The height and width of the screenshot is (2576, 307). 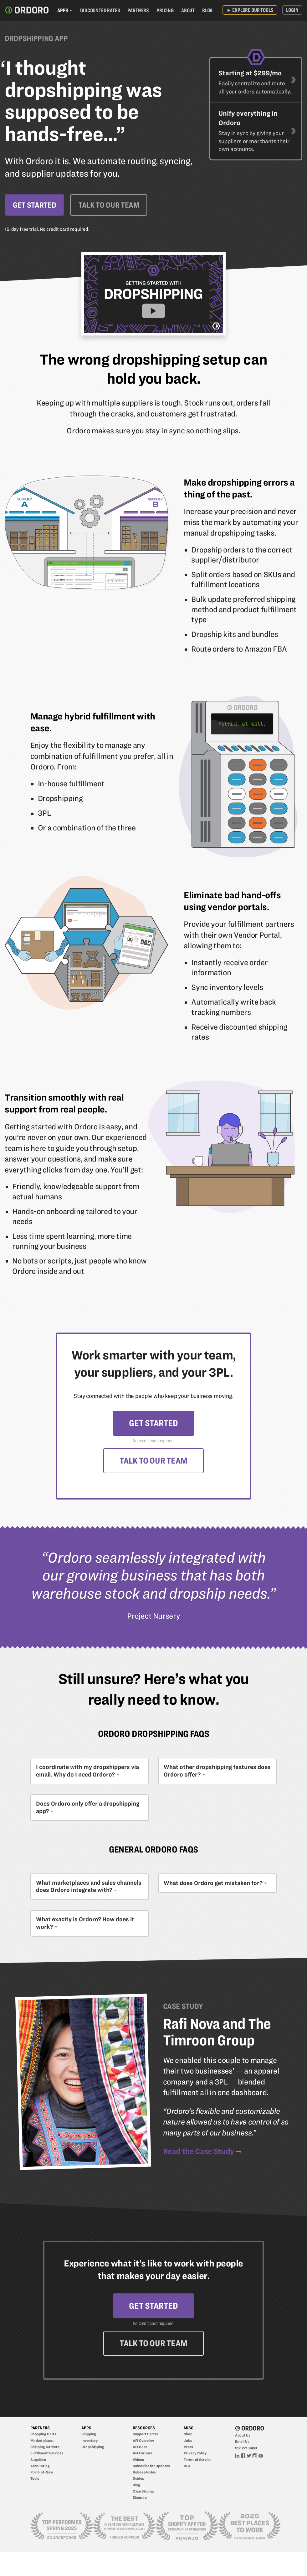 I want to click on Get Started, so click(x=34, y=205).